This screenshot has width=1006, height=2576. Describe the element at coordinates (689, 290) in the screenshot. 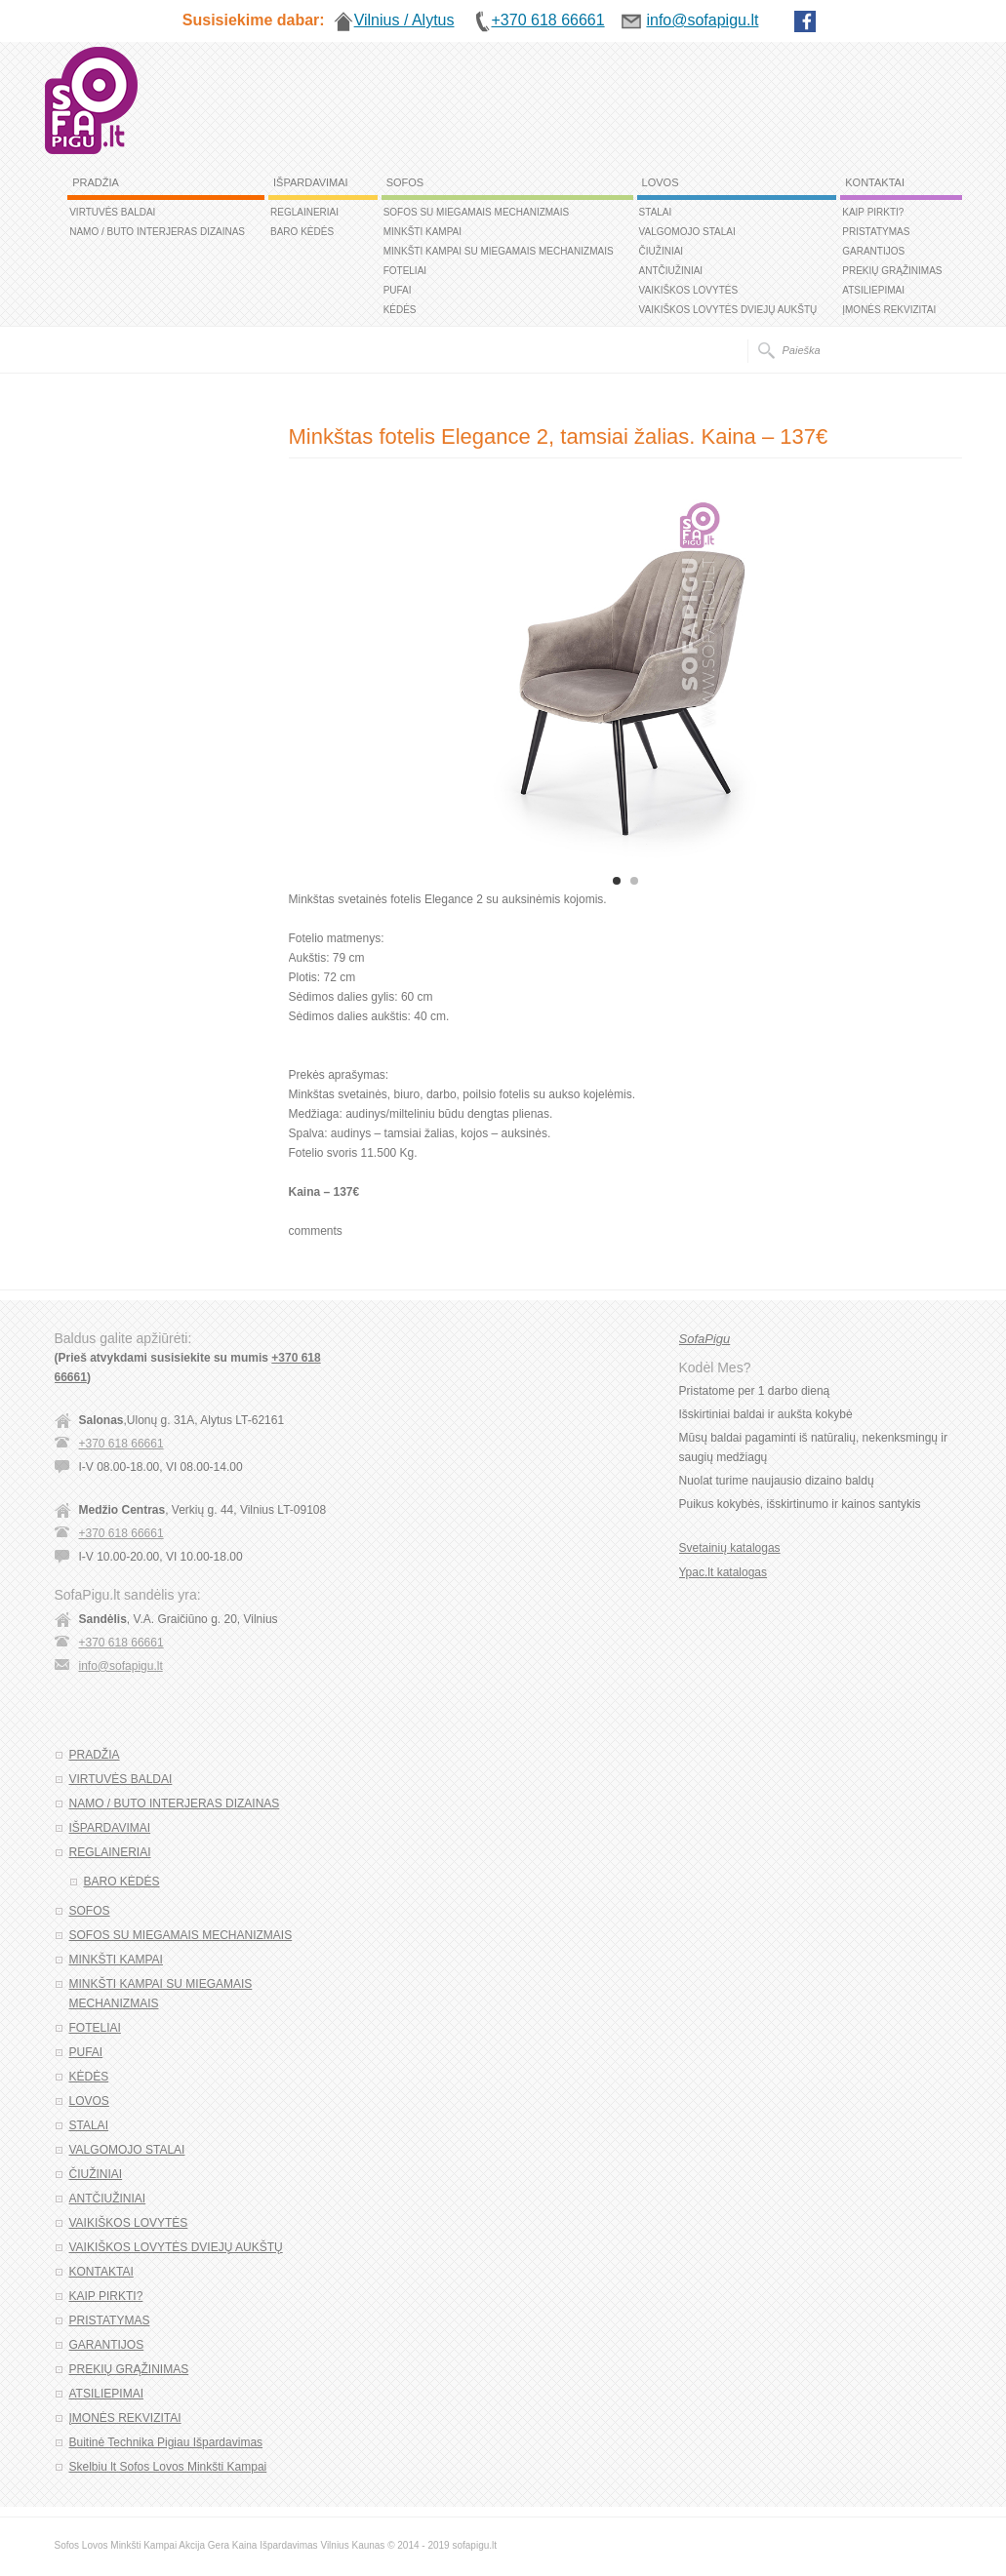

I see `VAIKIŠKOS LOVYTĖS` at that location.